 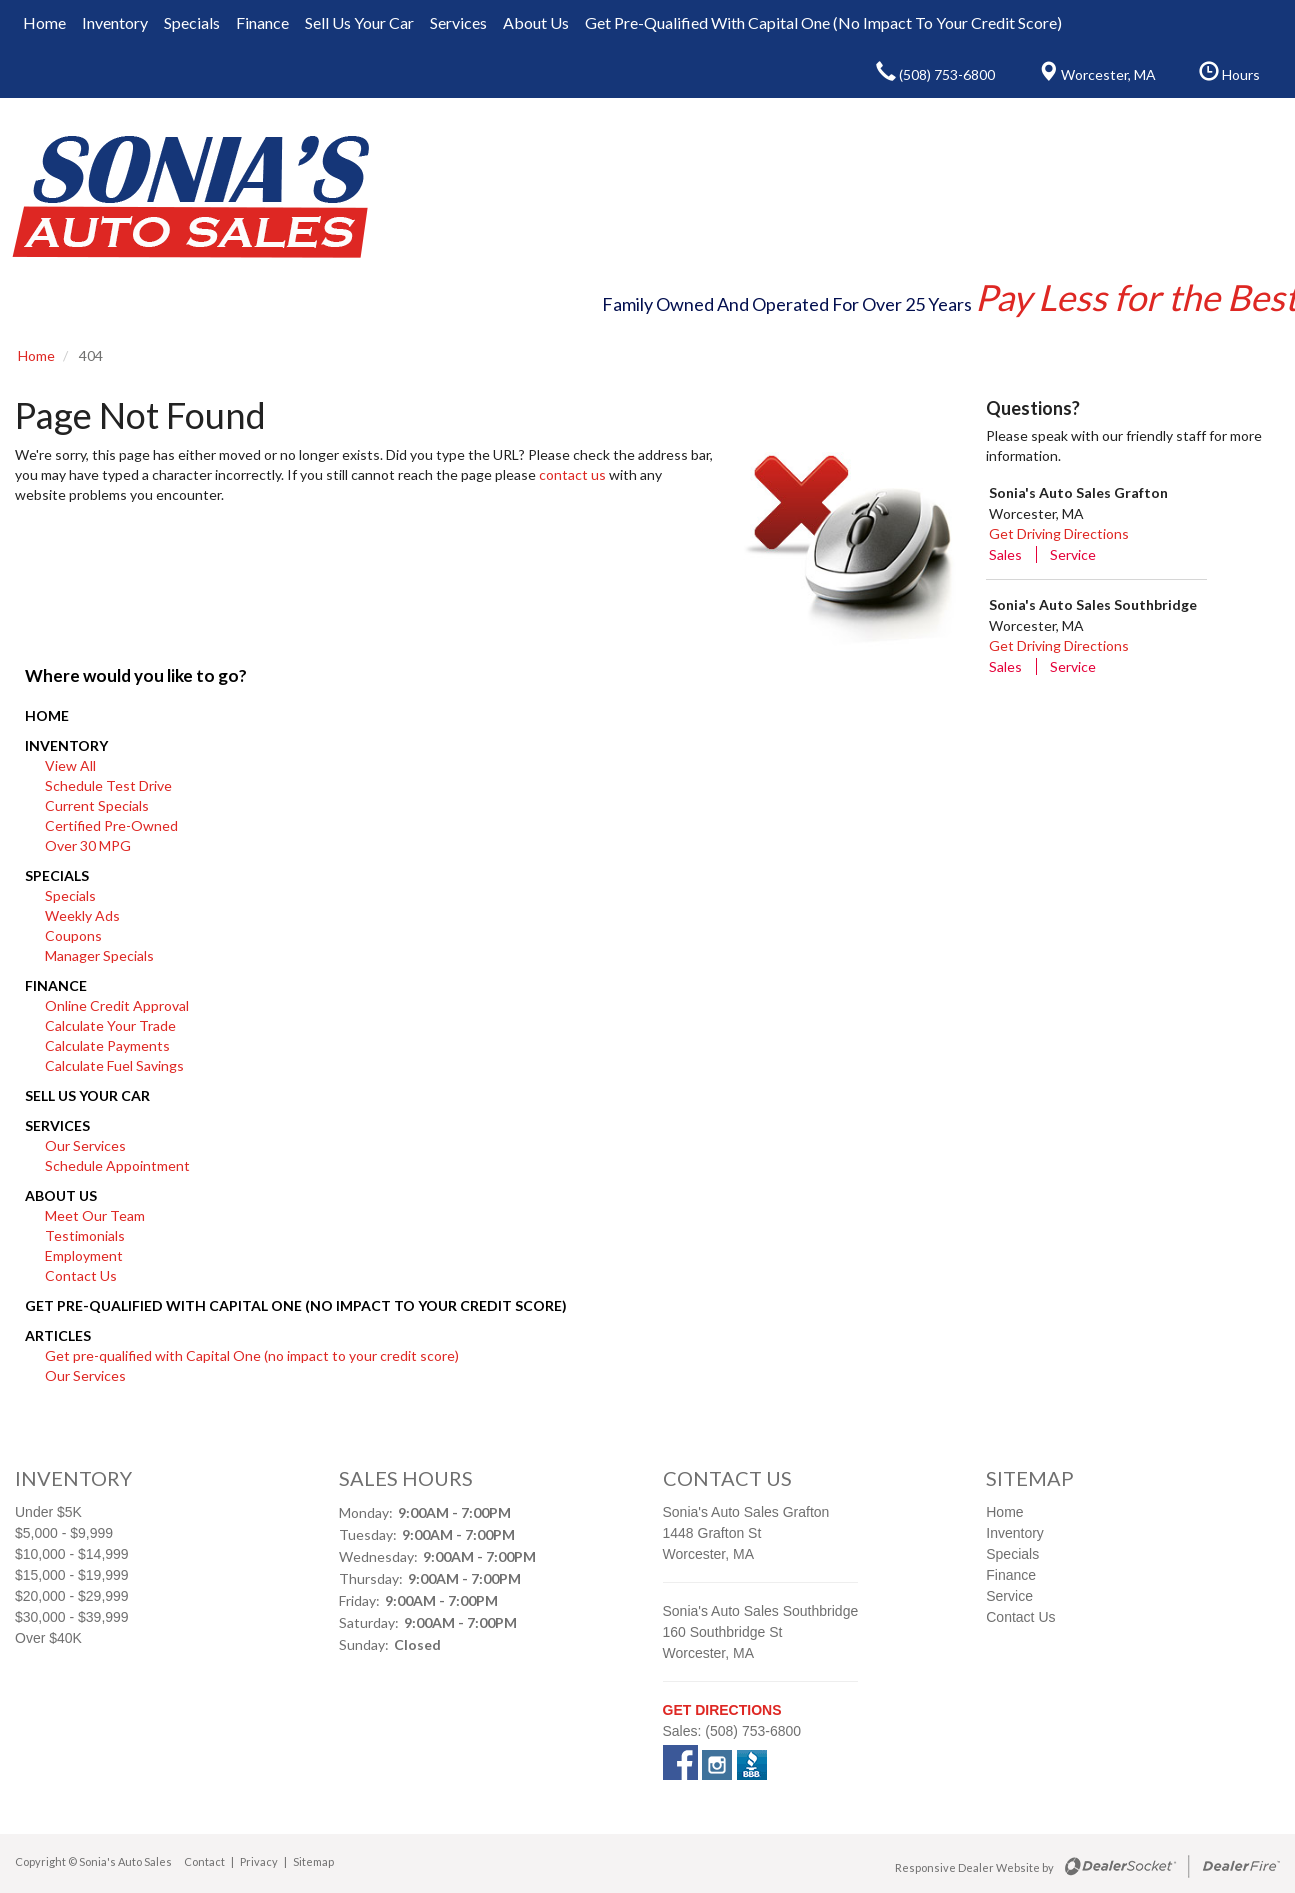 I want to click on Get Directions, so click(x=722, y=1710).